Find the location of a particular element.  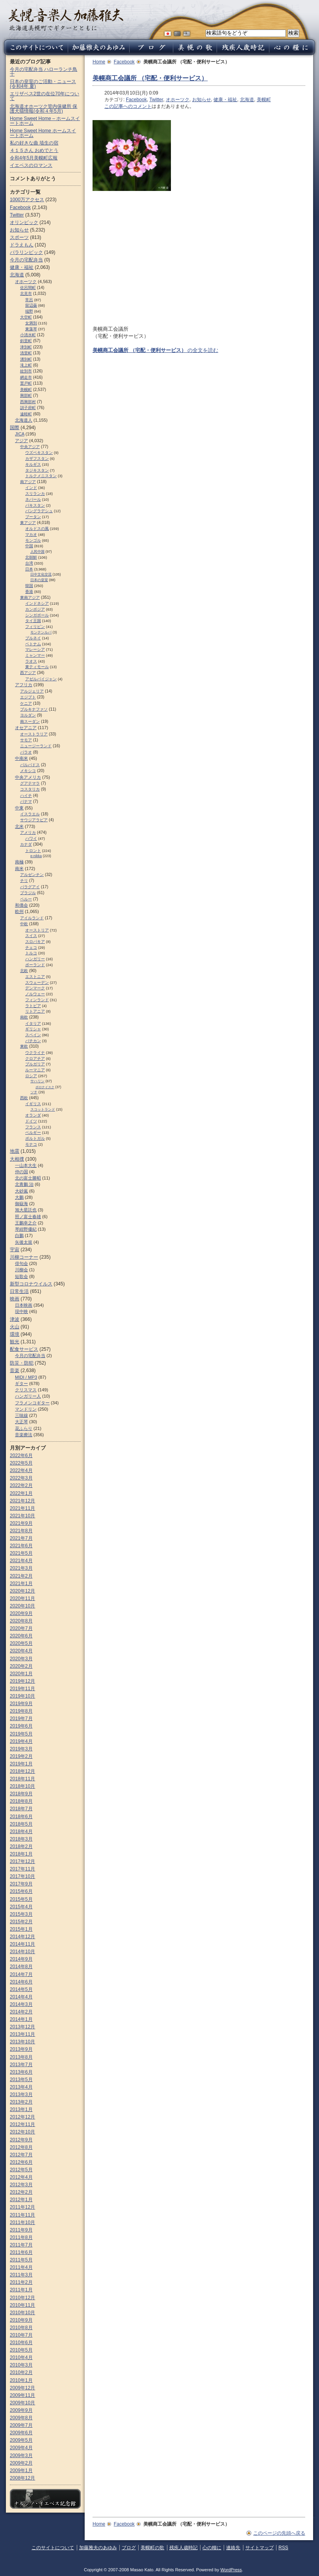

アゼルバイジャン is located at coordinates (41, 679).